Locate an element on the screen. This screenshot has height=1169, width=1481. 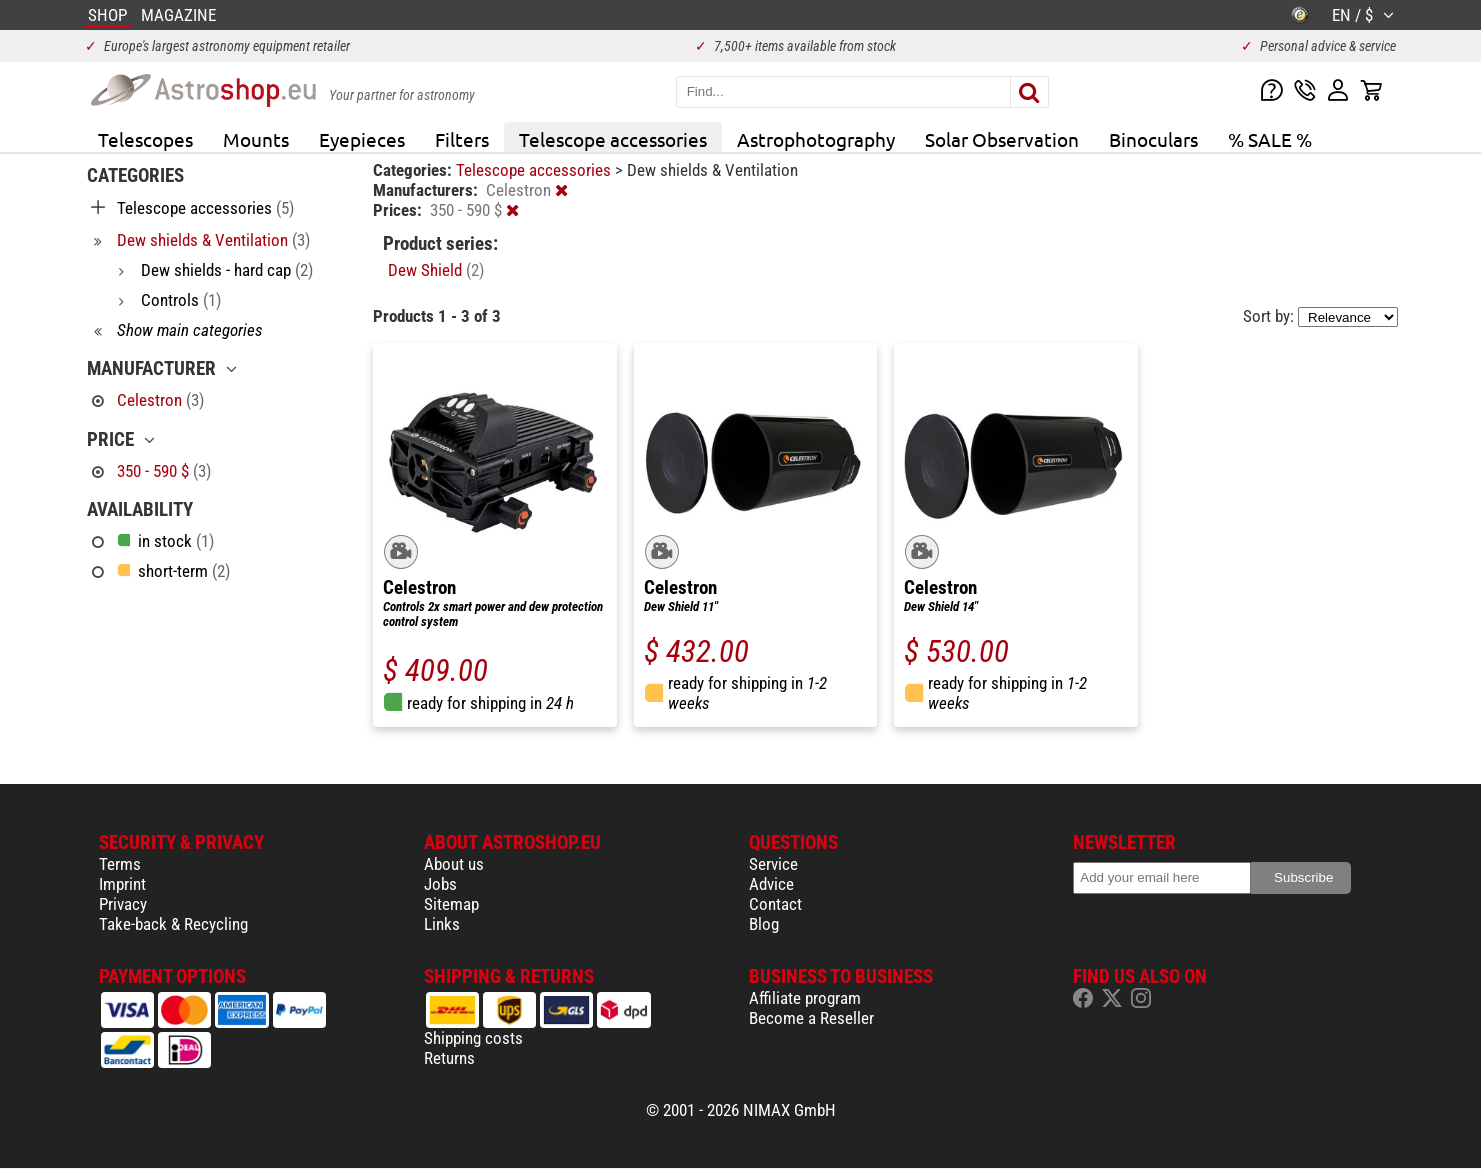
Become a Reseller is located at coordinates (811, 1018).